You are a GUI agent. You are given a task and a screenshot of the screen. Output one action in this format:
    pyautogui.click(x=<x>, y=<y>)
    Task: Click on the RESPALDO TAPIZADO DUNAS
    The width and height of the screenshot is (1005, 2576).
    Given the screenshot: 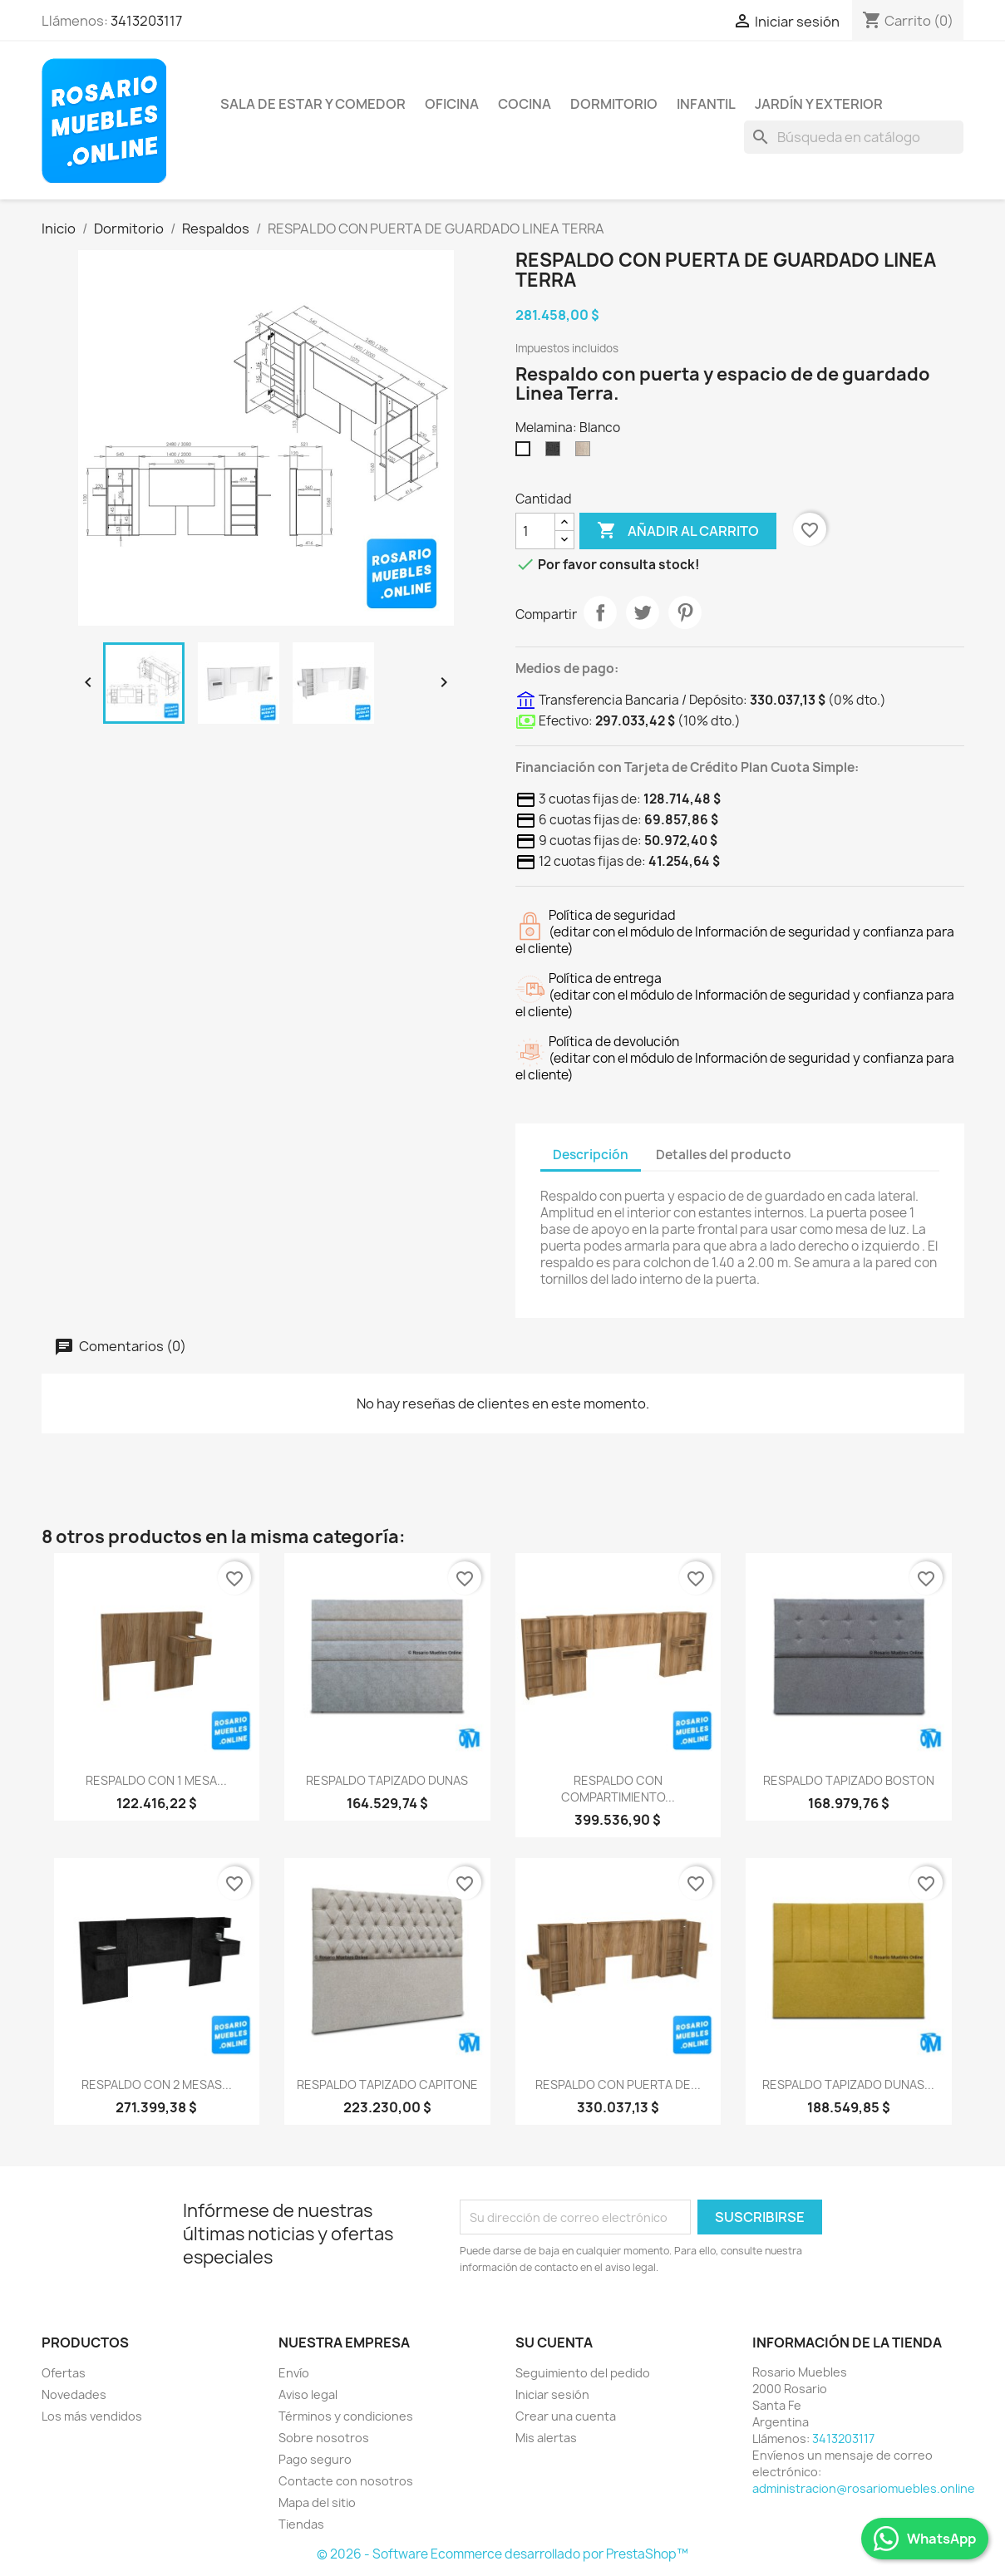 What is the action you would take?
    pyautogui.click(x=387, y=1780)
    